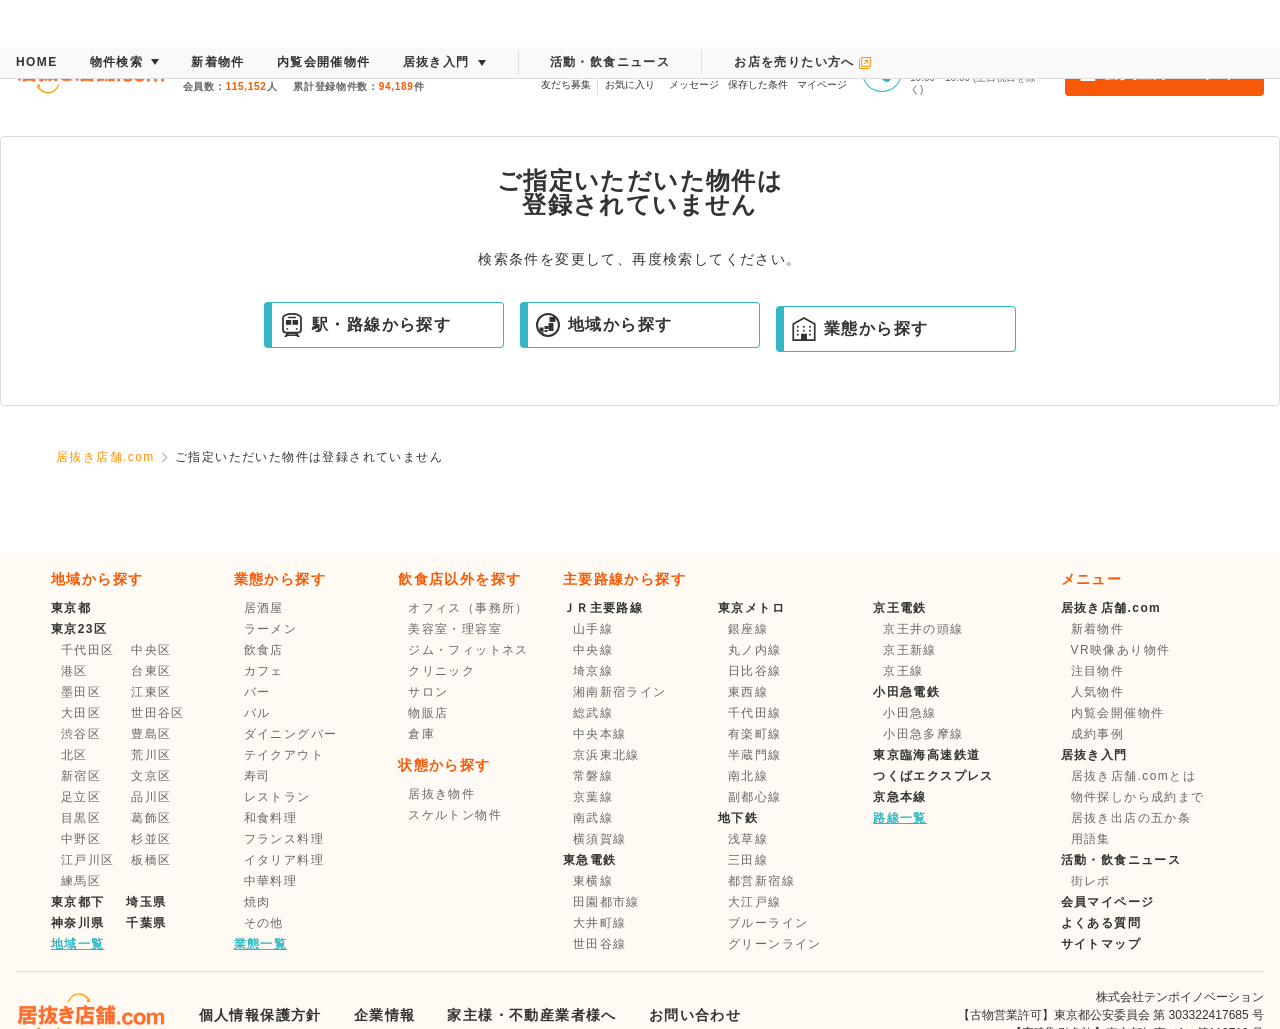  What do you see at coordinates (271, 629) in the screenshot?
I see `ラーメン` at bounding box center [271, 629].